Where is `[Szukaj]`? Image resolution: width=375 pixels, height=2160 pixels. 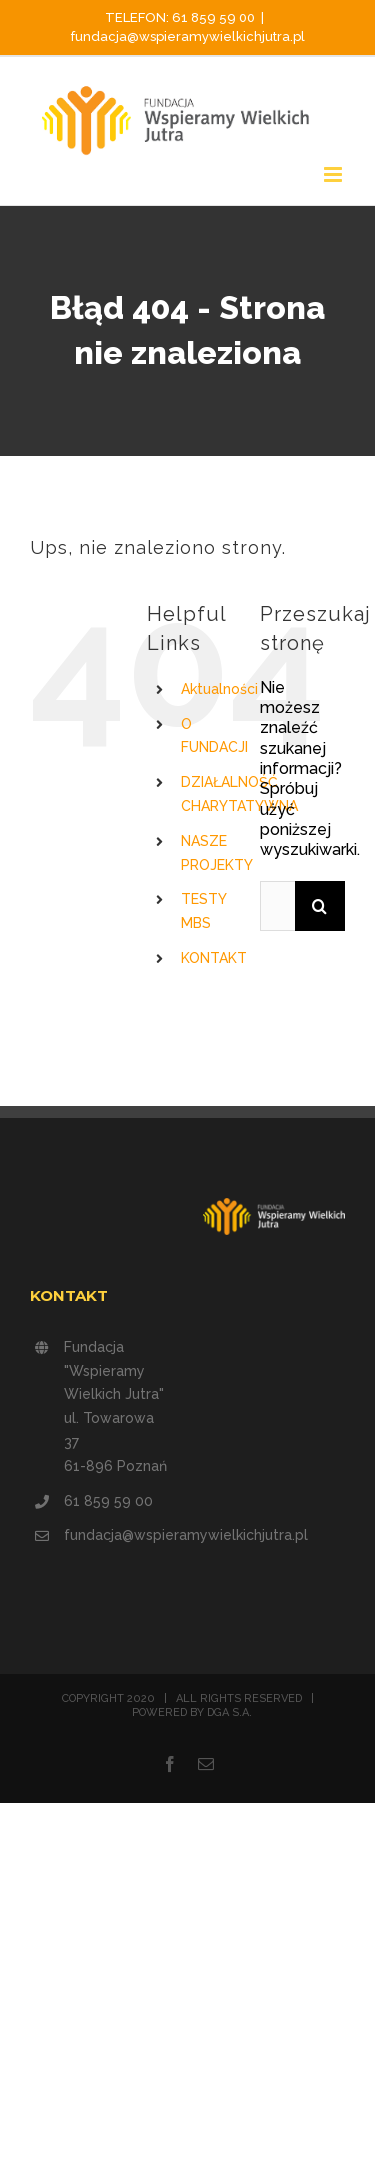
[Szukaj] is located at coordinates (320, 906).